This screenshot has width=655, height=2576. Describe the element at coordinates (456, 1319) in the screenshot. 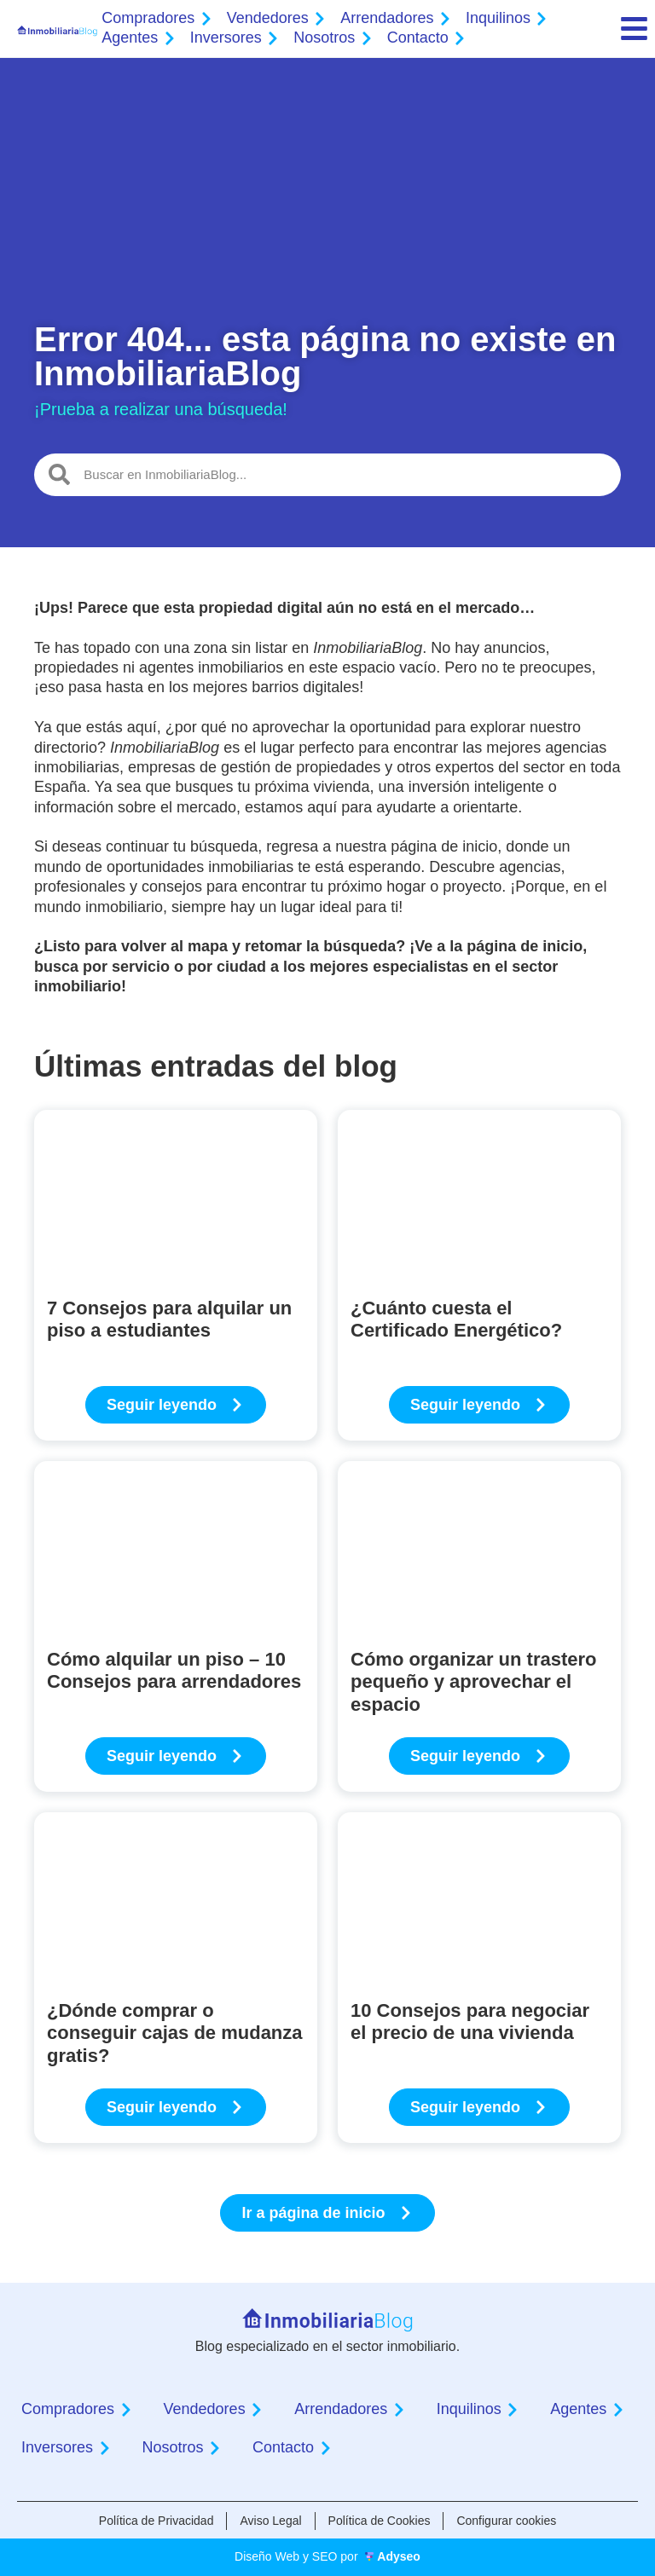

I see `¿Cuánto cuesta el Certificado Energético?` at that location.